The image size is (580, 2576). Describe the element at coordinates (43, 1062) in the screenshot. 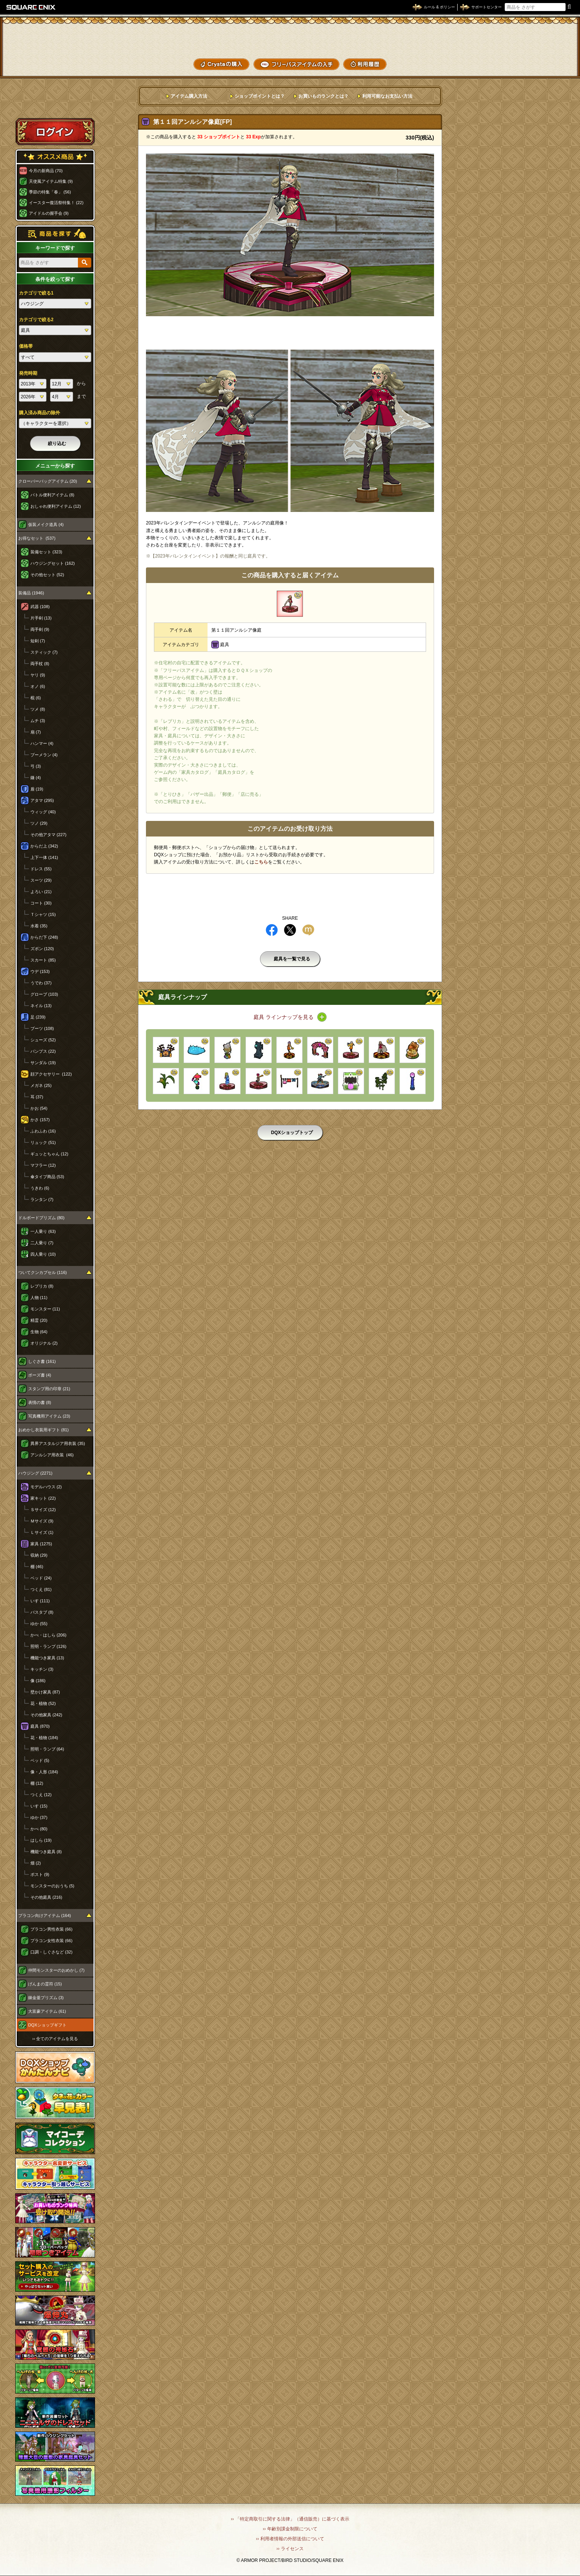

I see `サンダル (19)` at that location.